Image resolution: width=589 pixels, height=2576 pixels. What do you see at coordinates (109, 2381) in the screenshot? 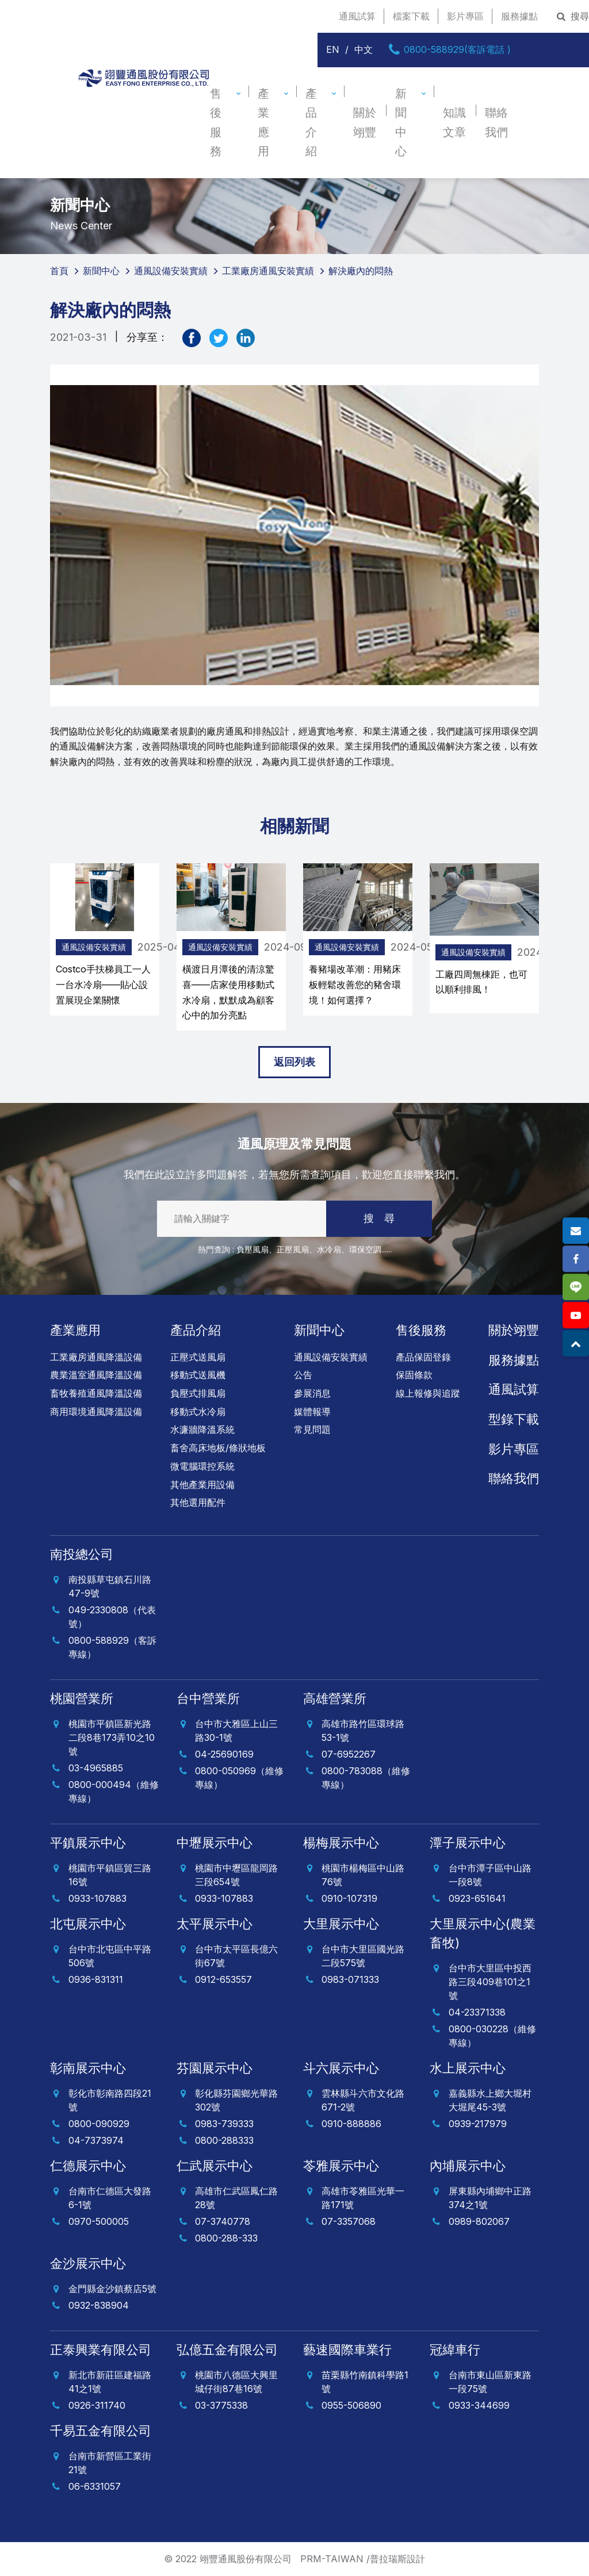
I see `新北市新莊區建福路41之1號` at bounding box center [109, 2381].